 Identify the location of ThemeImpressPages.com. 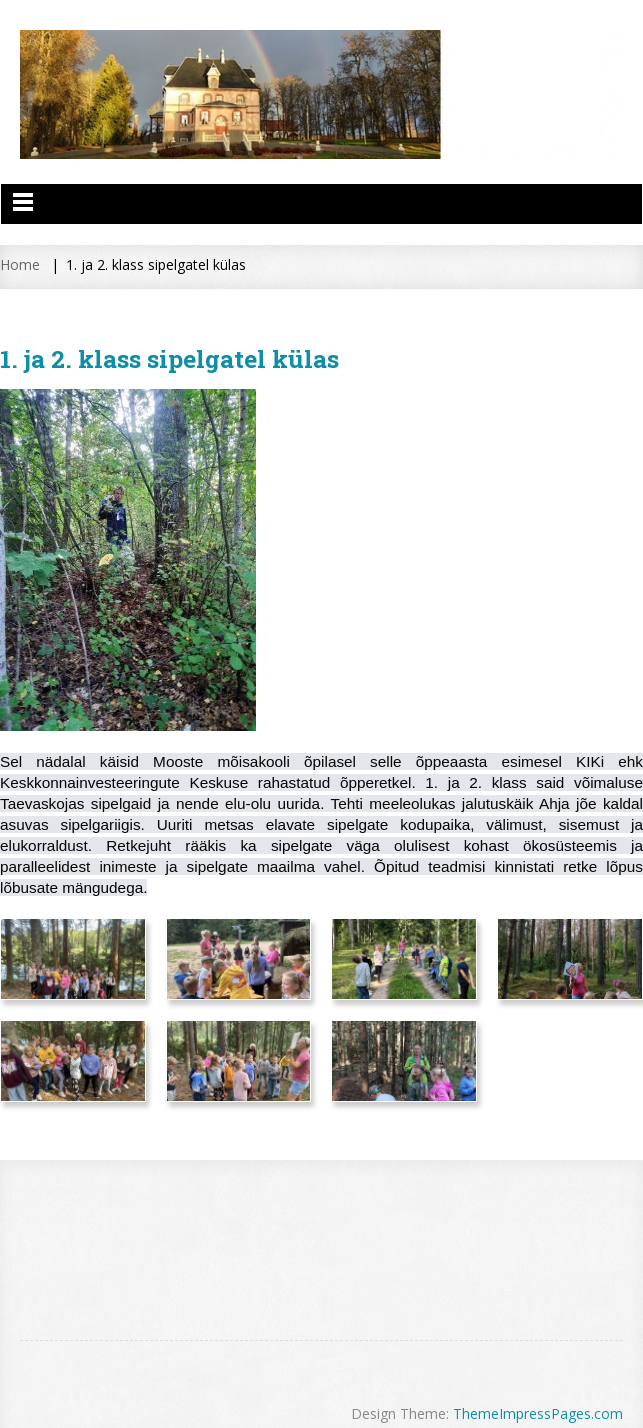
(538, 1413).